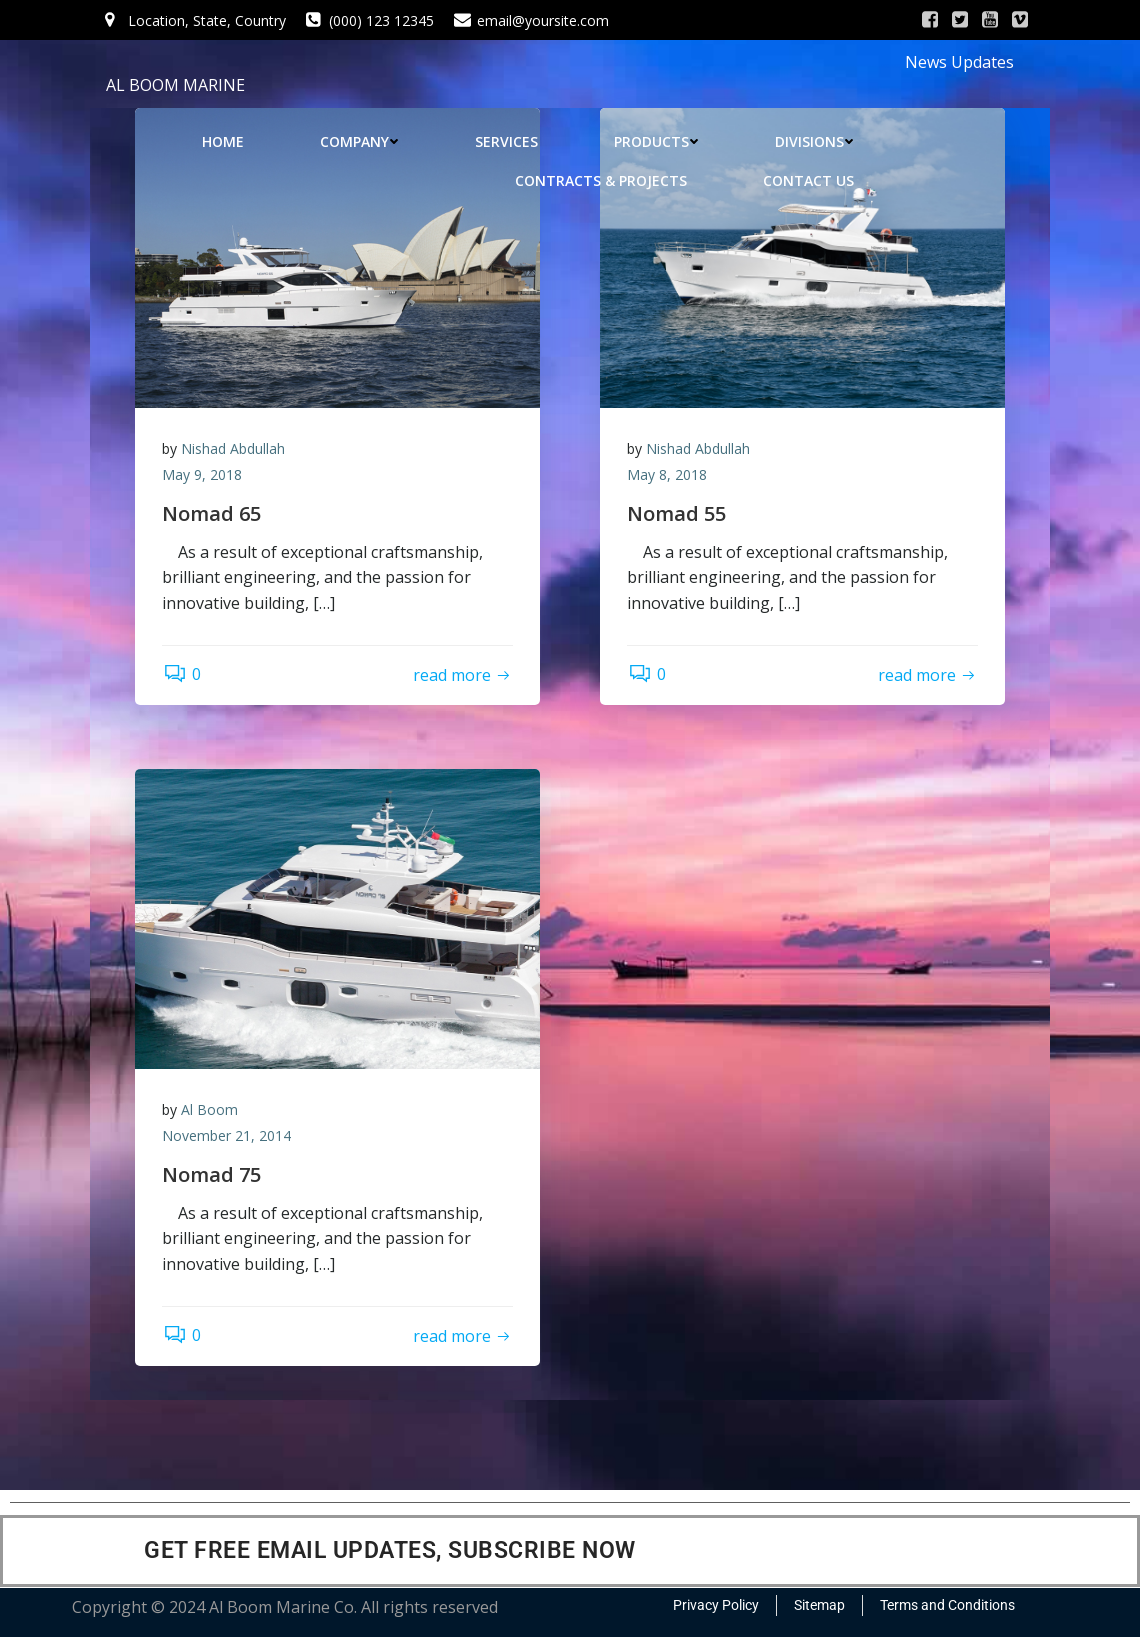 This screenshot has height=1637, width=1140. What do you see at coordinates (659, 141) in the screenshot?
I see `PRODUCTS` at bounding box center [659, 141].